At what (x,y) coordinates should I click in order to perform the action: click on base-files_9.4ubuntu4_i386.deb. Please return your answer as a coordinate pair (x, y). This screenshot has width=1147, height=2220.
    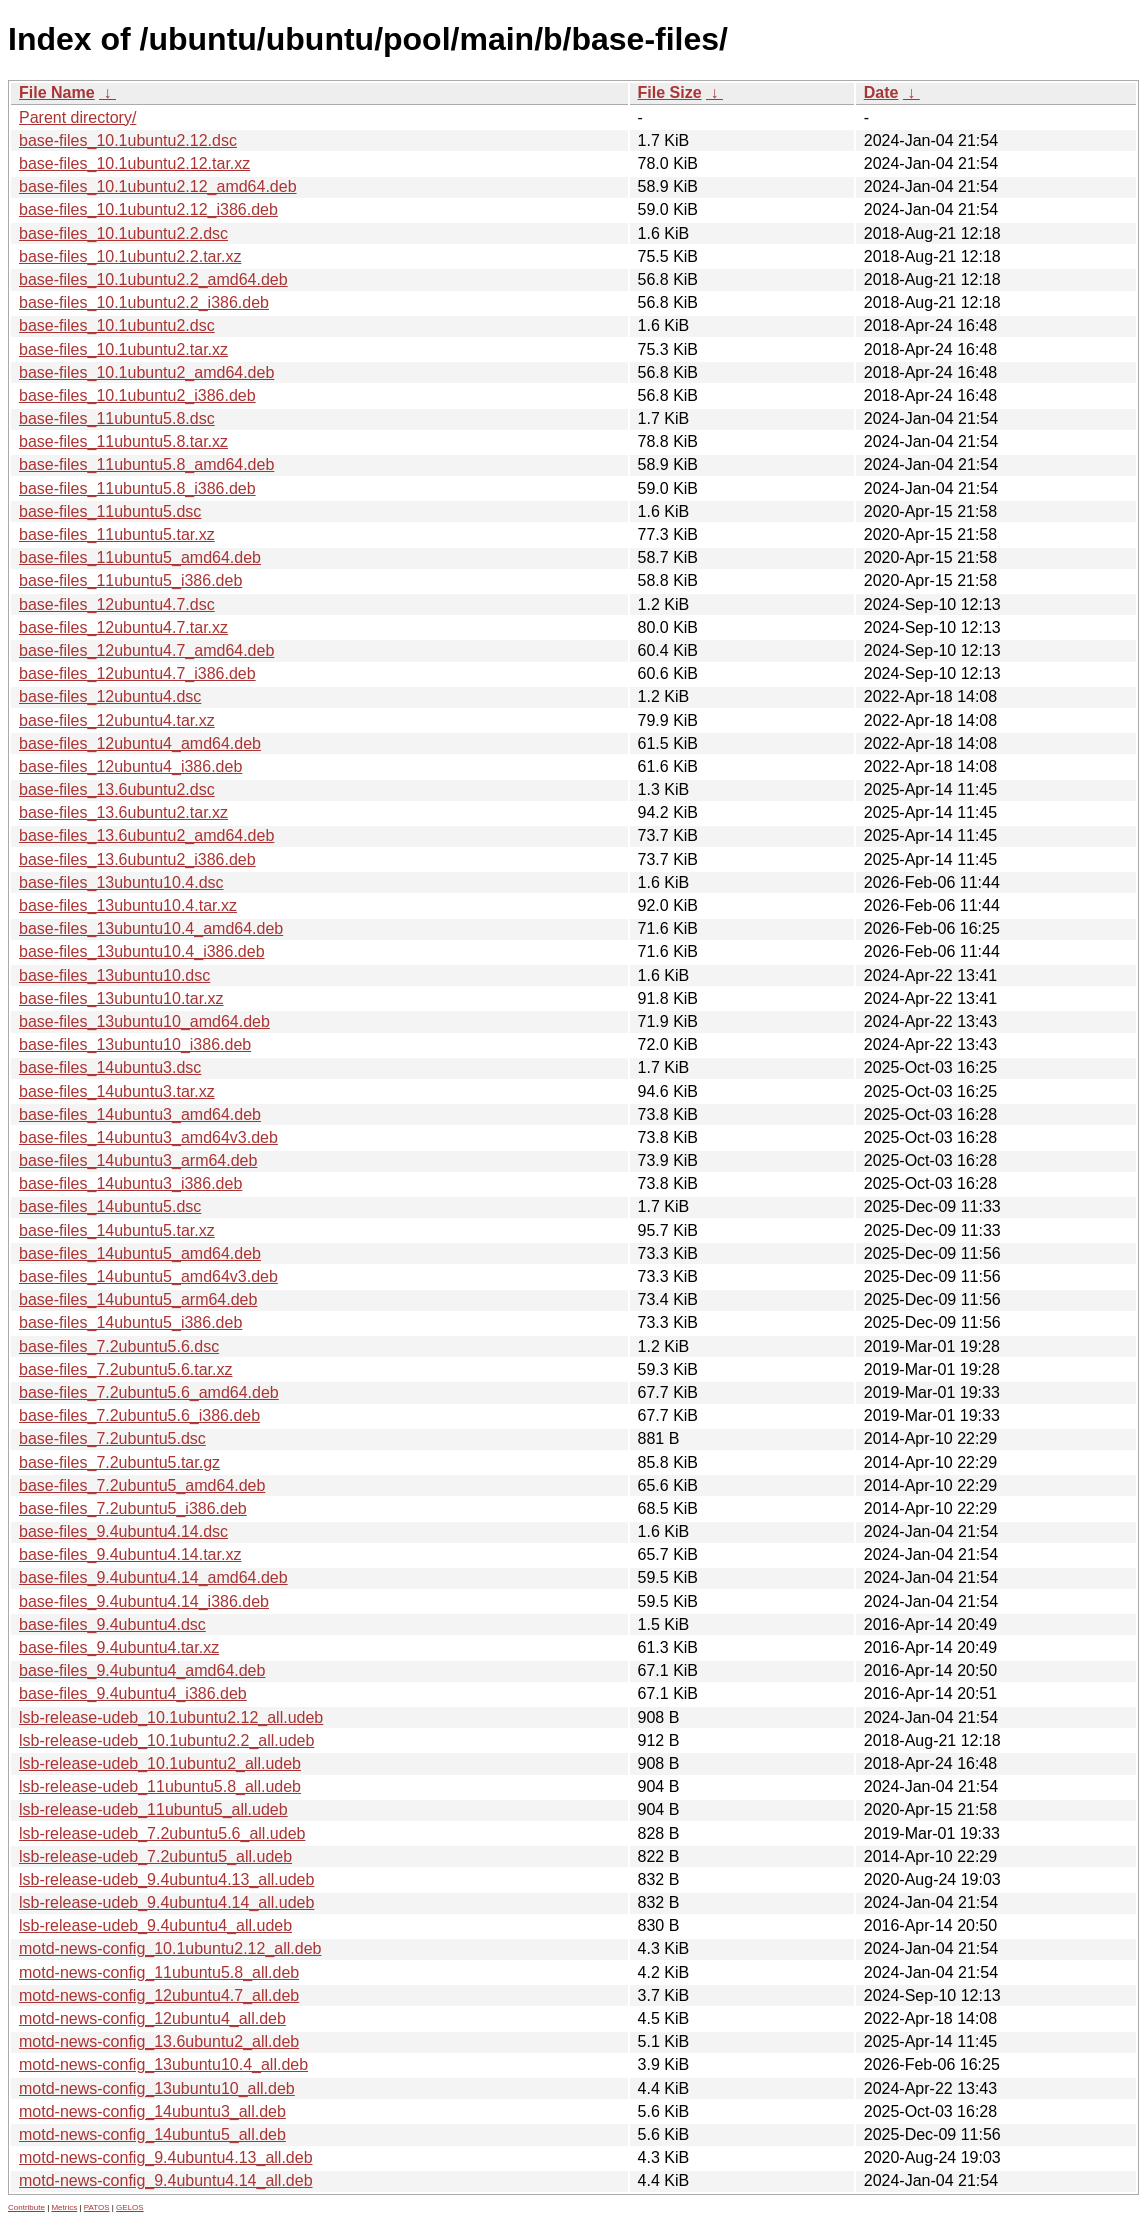
    Looking at the image, I should click on (133, 1693).